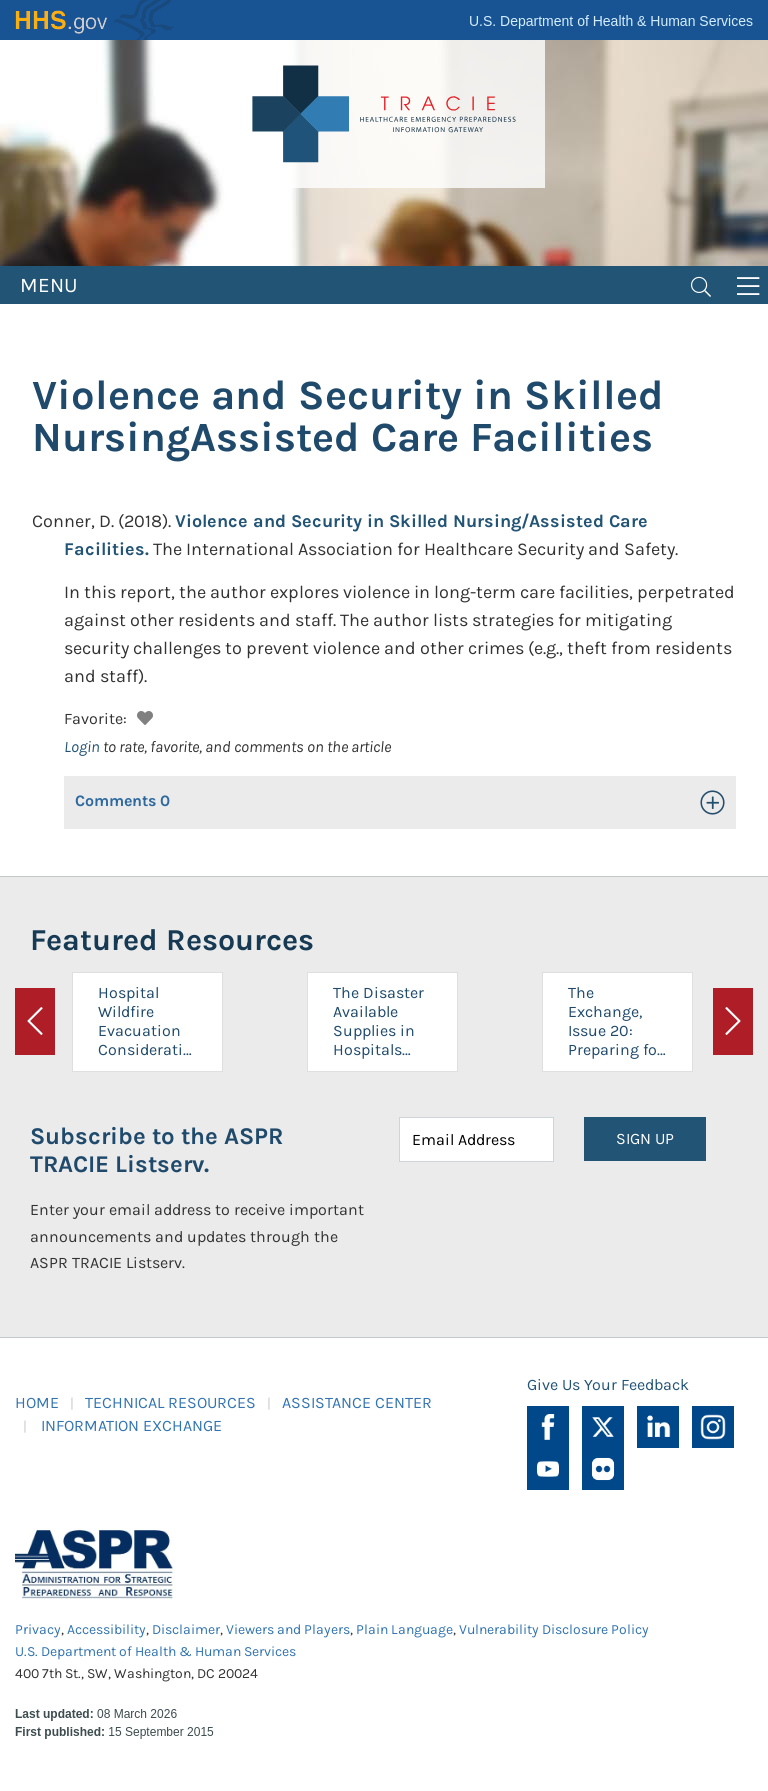 Image resolution: width=768 pixels, height=1791 pixels. I want to click on Plain Language, so click(404, 1629).